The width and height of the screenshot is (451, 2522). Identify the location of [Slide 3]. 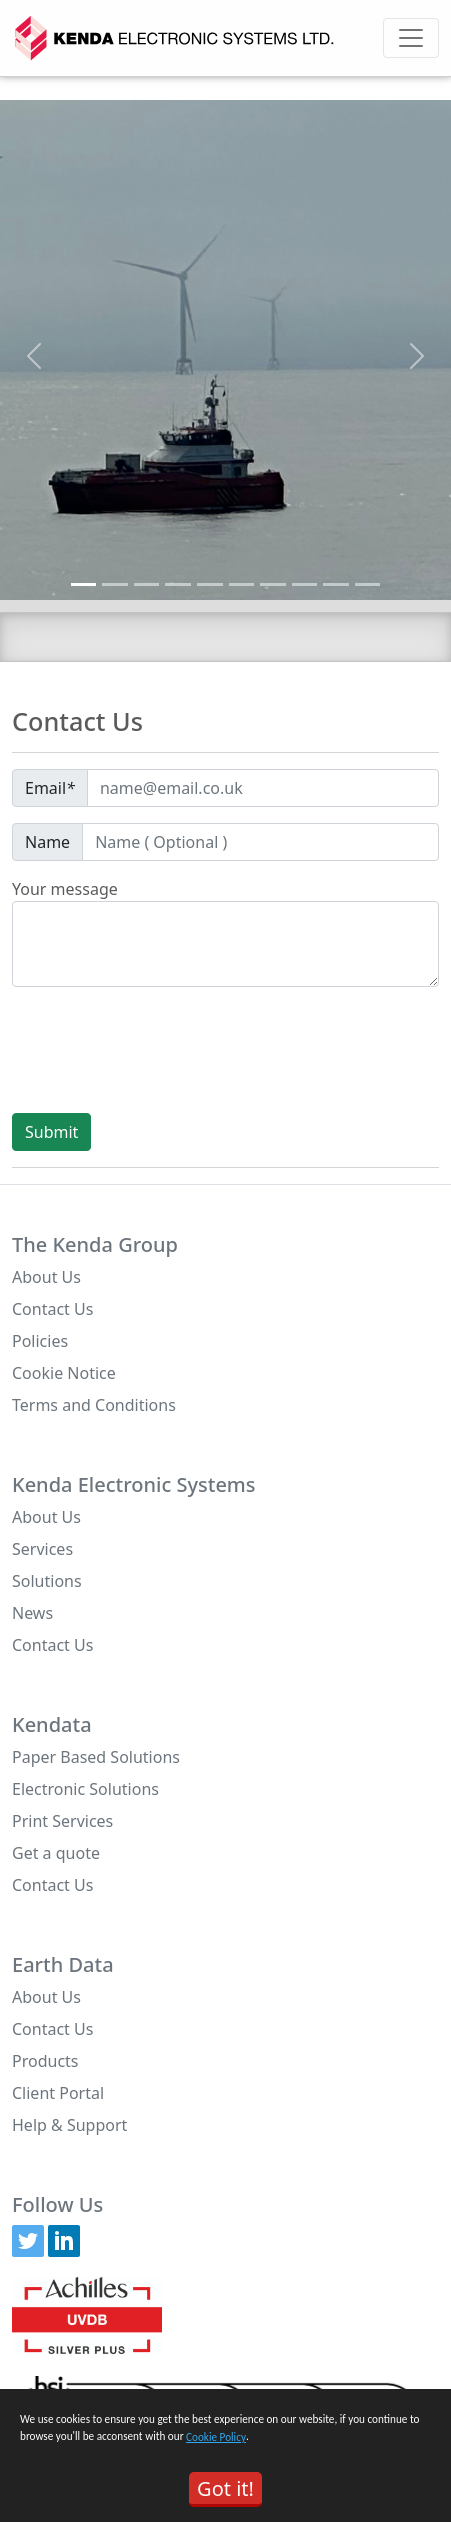
(147, 584).